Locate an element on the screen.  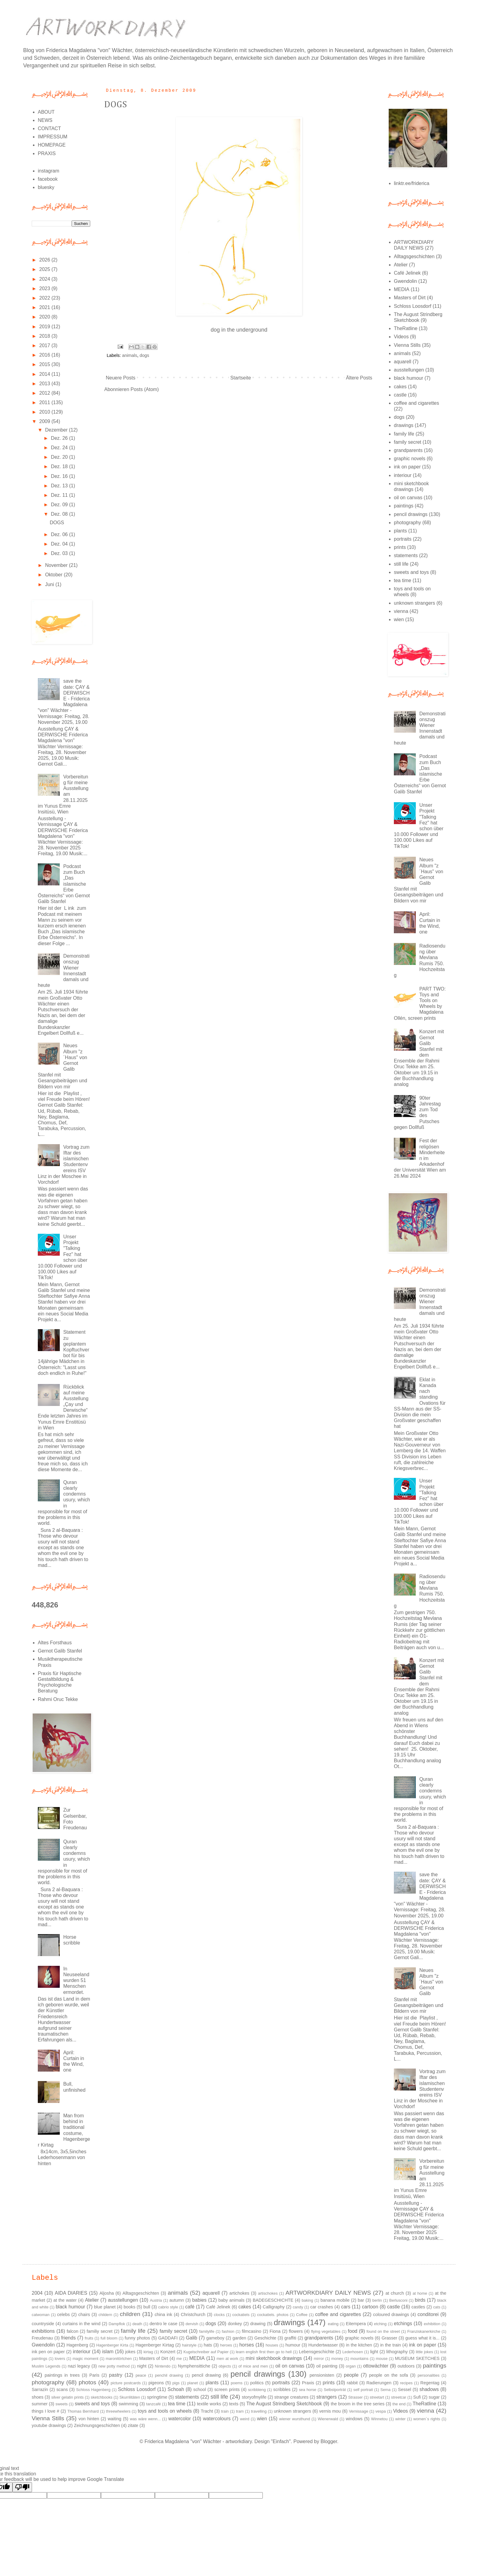
in the train is located at coordinates (390, 2345).